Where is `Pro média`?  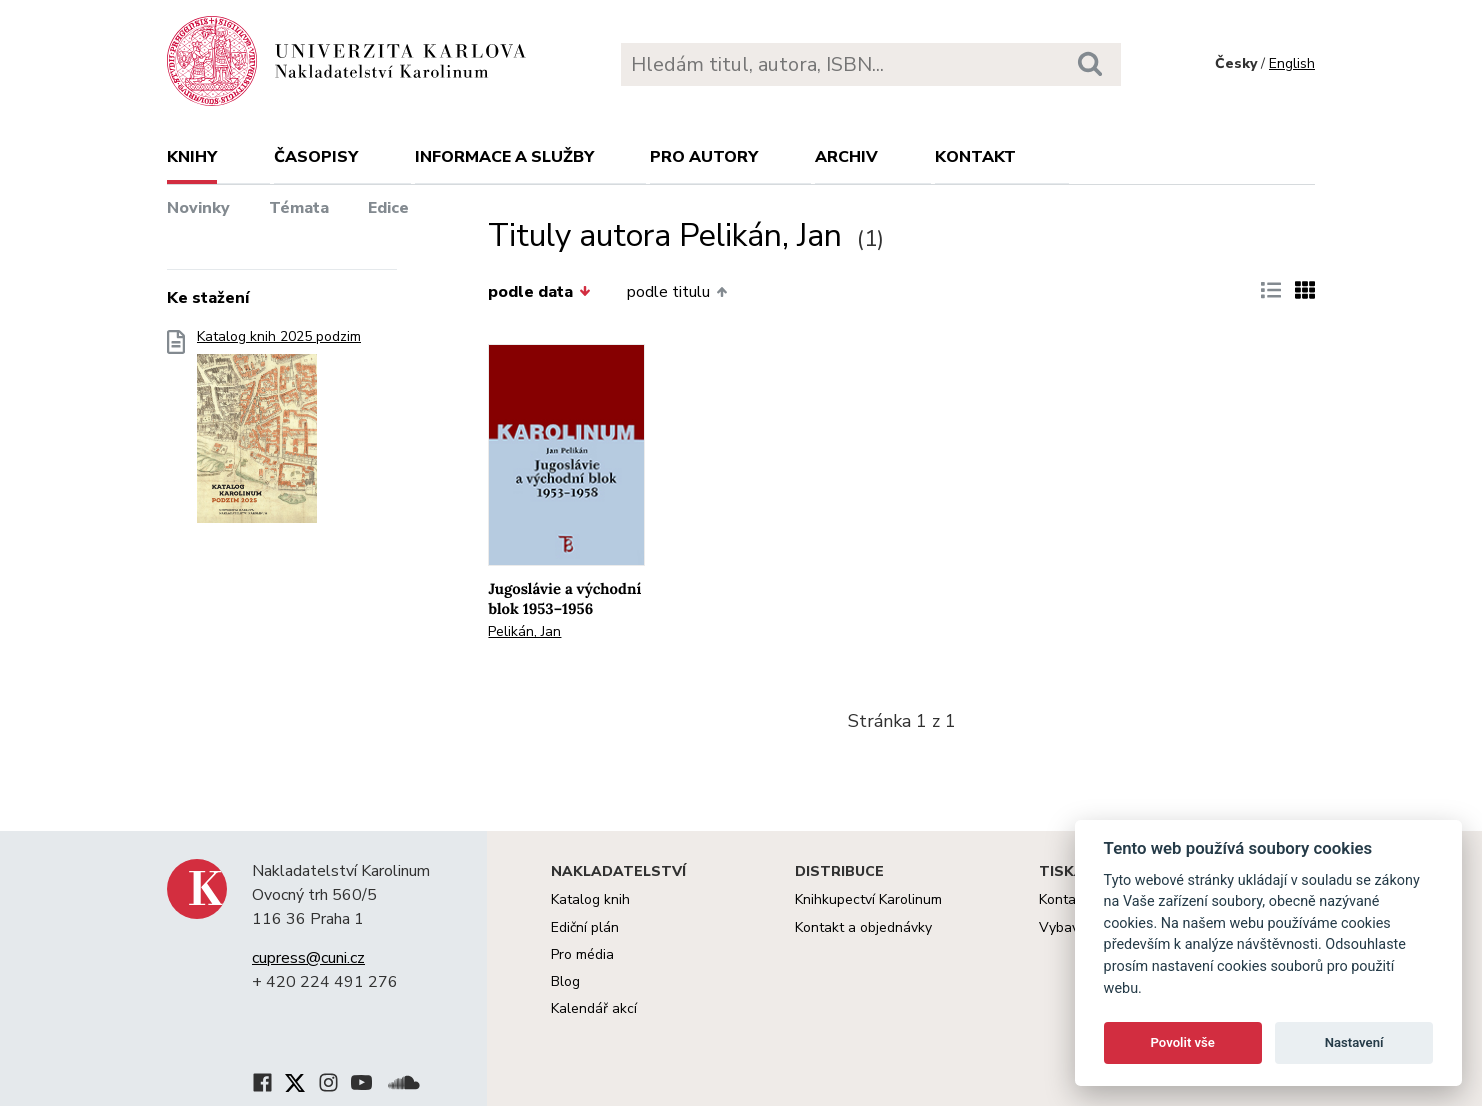
Pro média is located at coordinates (582, 954).